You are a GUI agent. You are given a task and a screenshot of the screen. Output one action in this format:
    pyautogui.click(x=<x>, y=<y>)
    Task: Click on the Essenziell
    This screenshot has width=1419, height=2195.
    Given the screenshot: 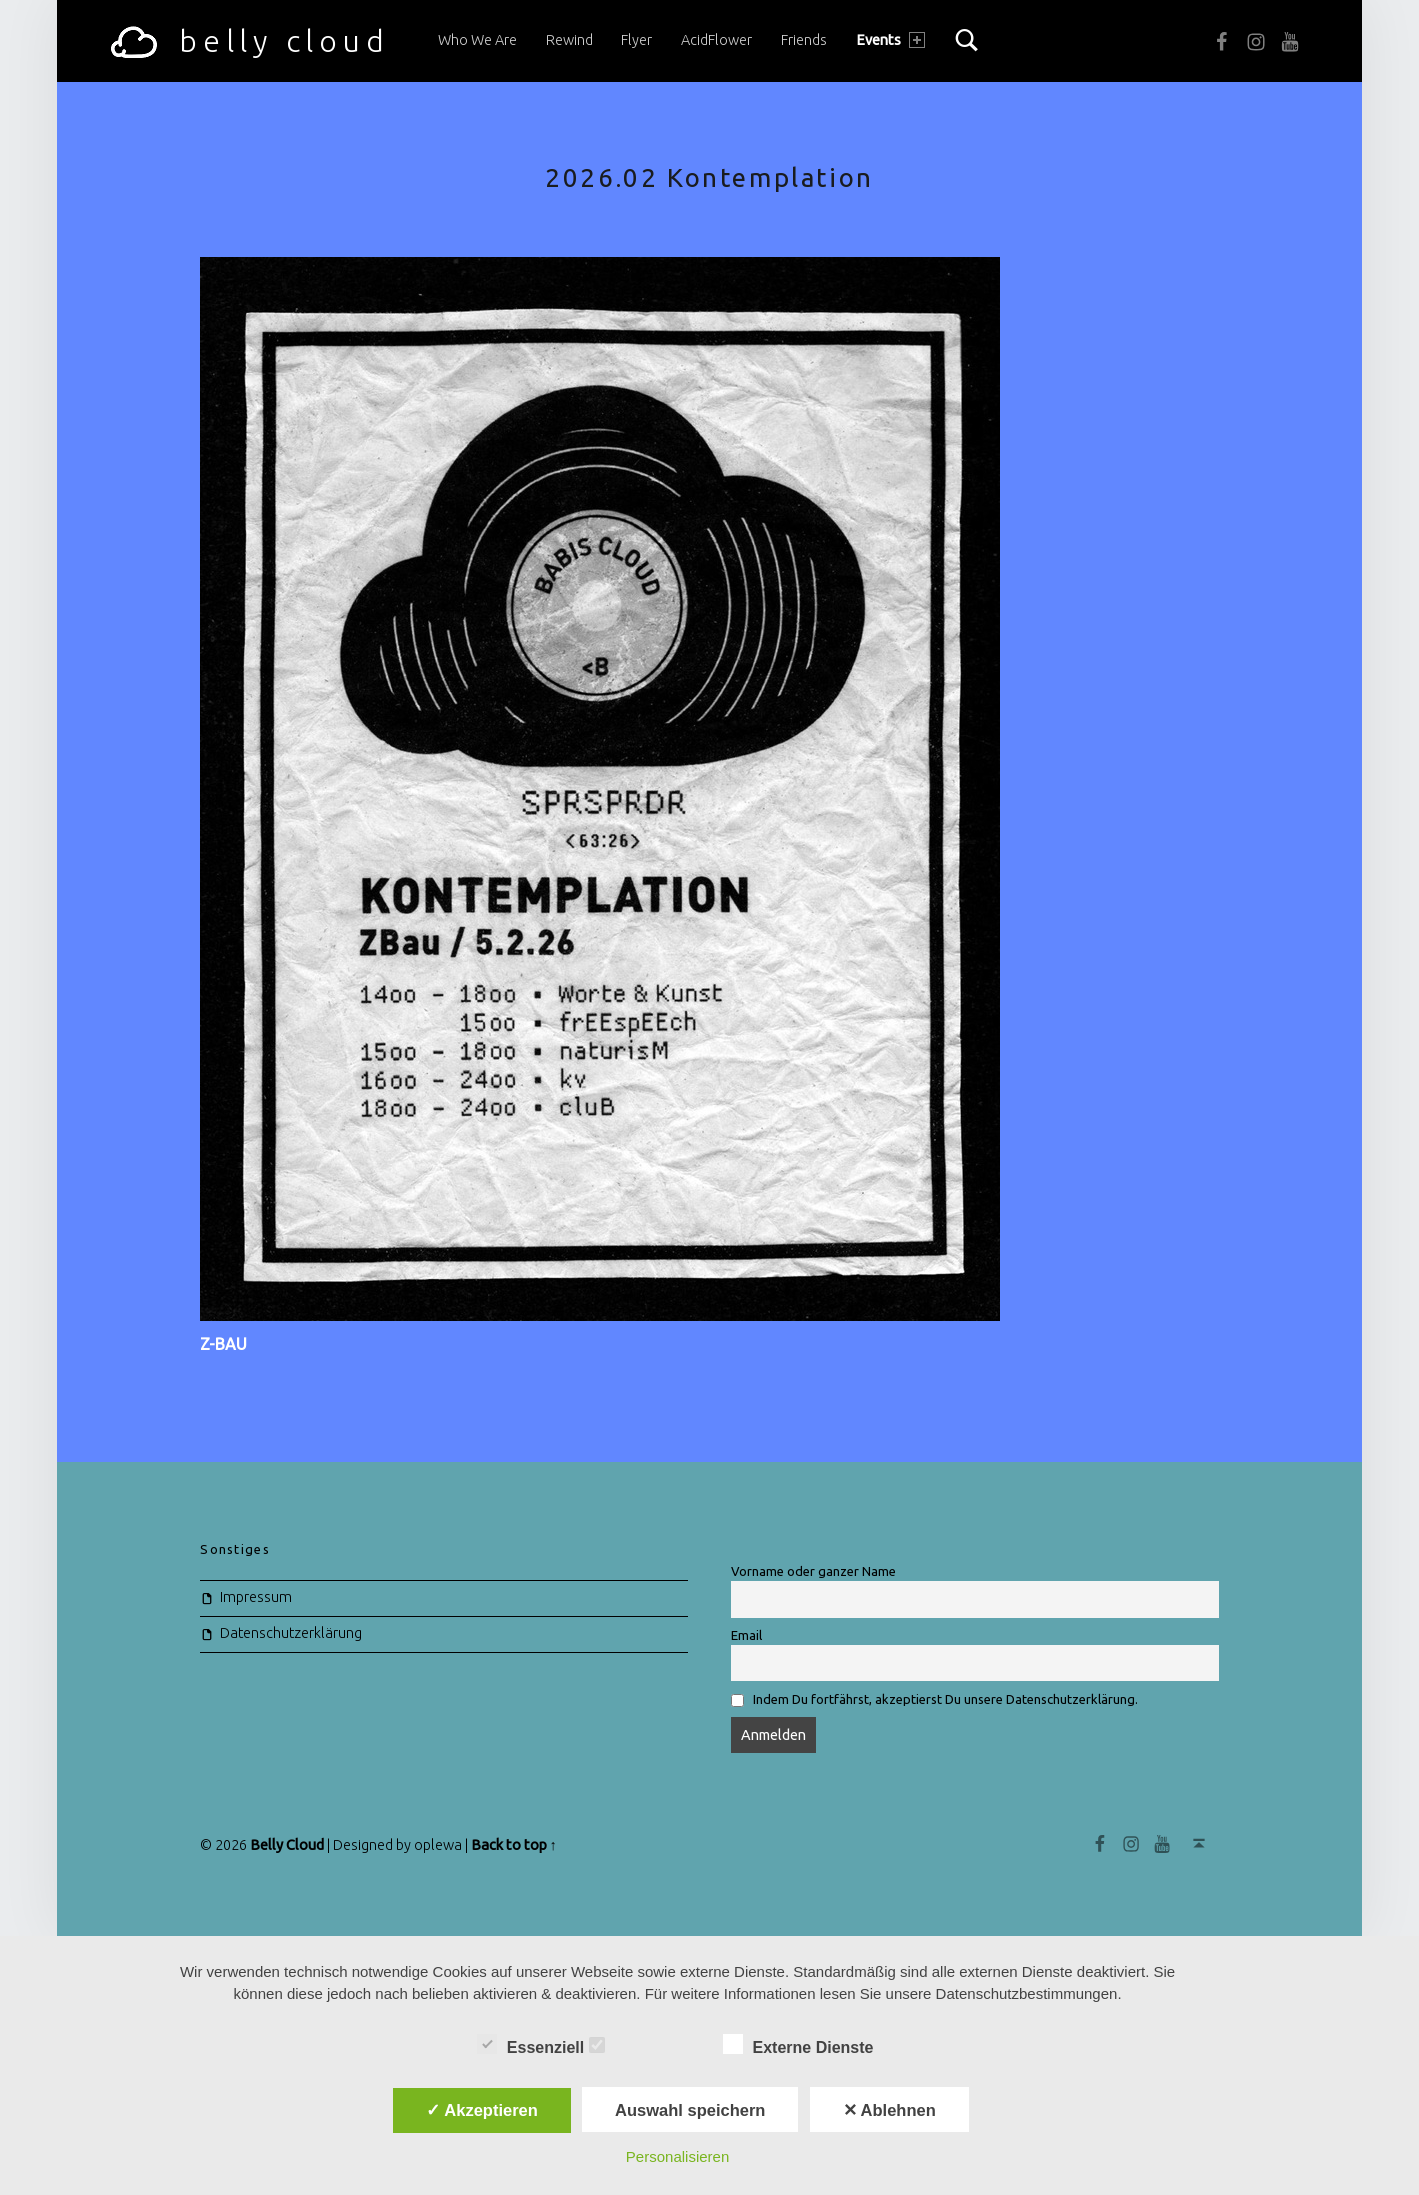 What is the action you would take?
    pyautogui.click(x=541, y=2045)
    